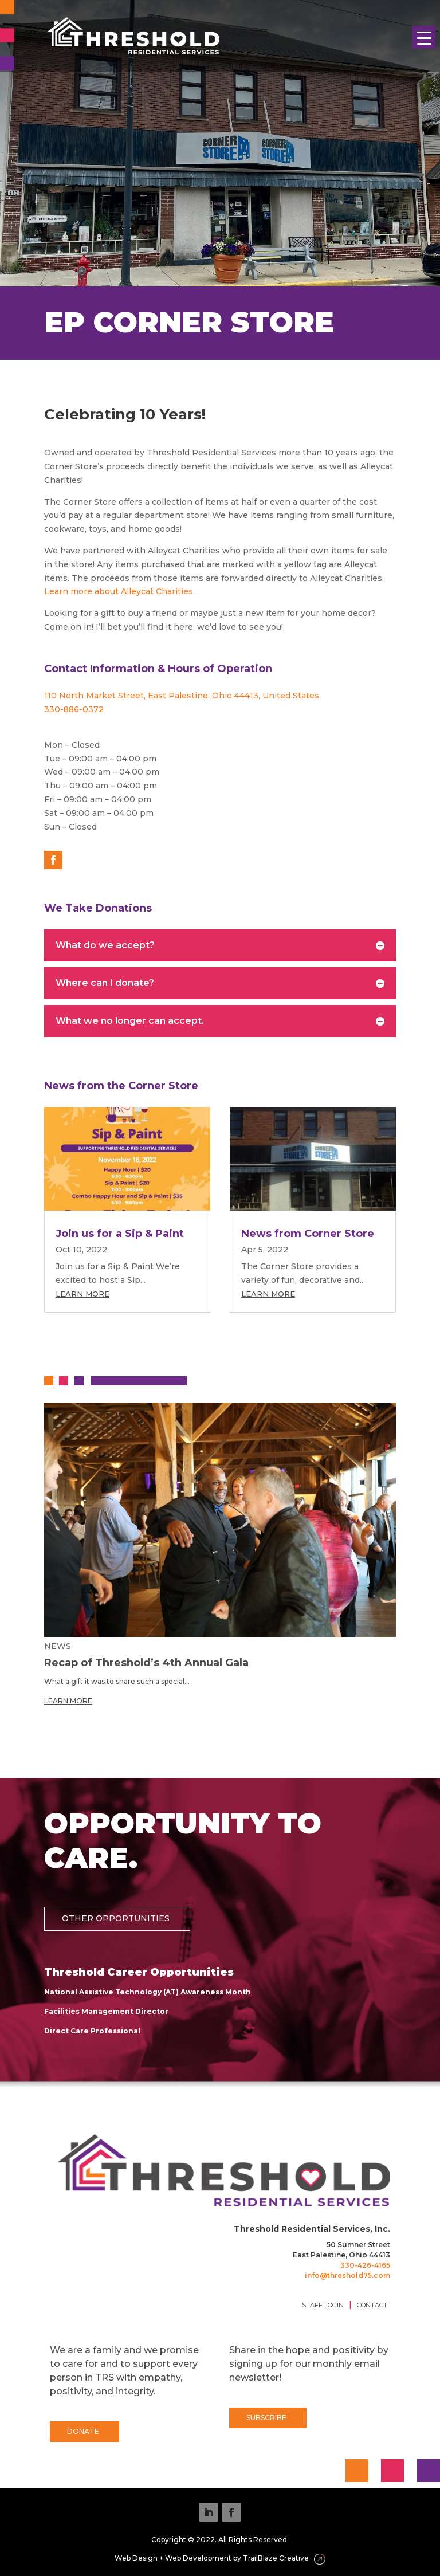 The image size is (440, 2576). Describe the element at coordinates (118, 591) in the screenshot. I see `Learn more about Alleycat Charities` at that location.